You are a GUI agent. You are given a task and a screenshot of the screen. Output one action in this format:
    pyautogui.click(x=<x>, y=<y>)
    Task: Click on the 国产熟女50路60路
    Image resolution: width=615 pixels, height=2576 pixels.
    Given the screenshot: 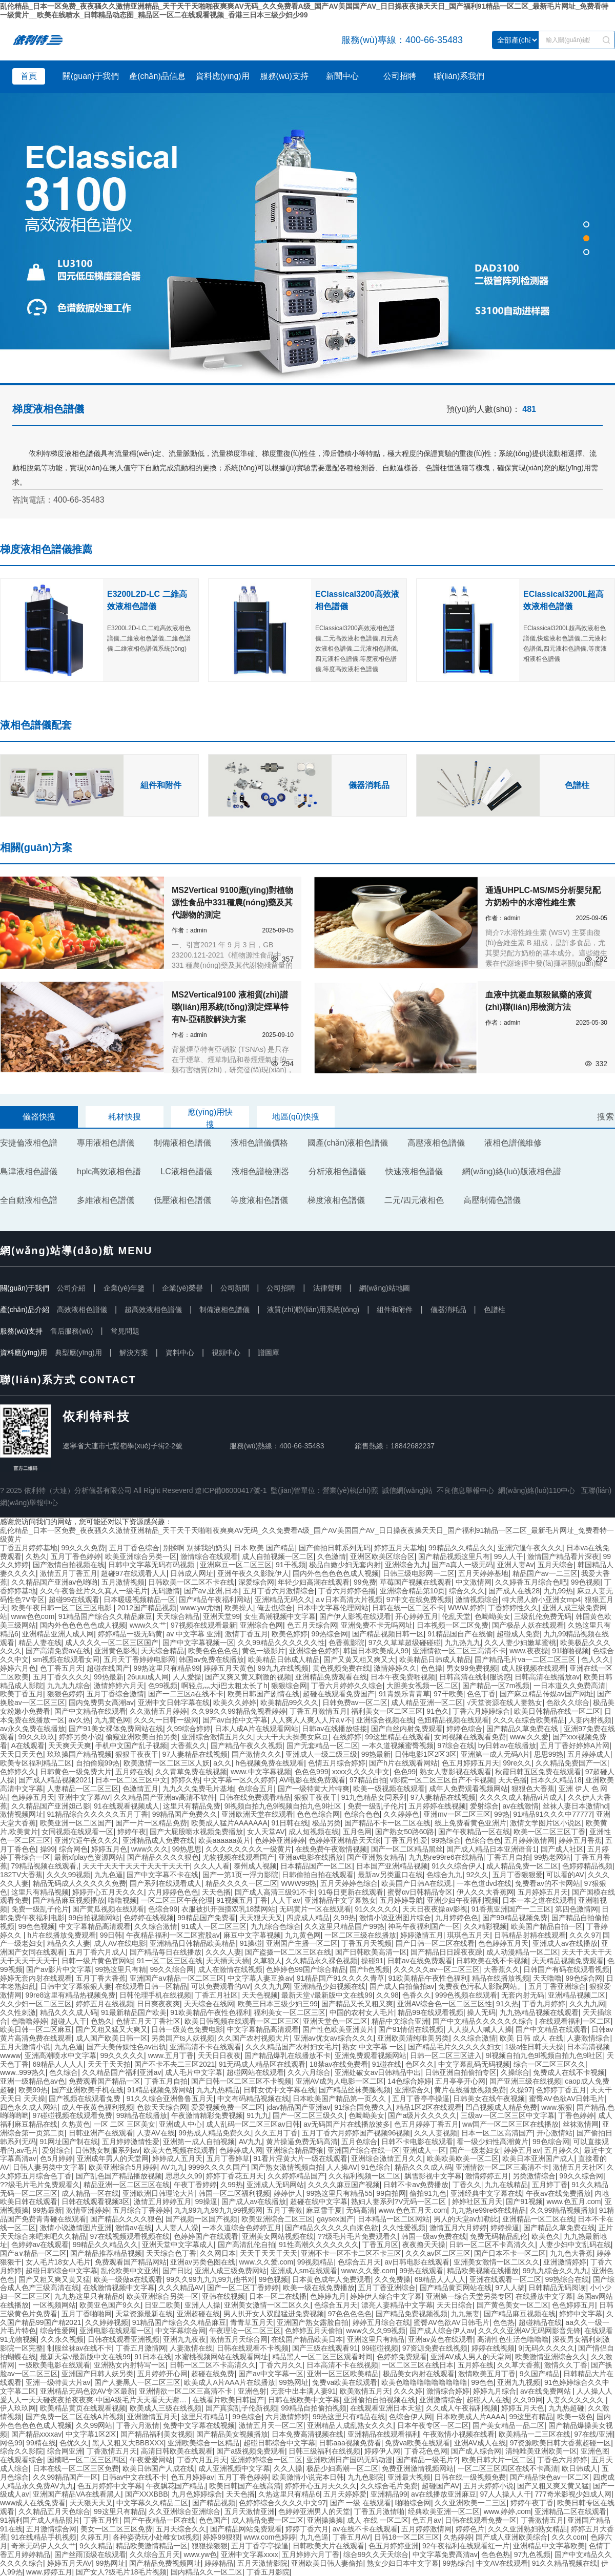 What is the action you would take?
    pyautogui.click(x=404, y=1831)
    